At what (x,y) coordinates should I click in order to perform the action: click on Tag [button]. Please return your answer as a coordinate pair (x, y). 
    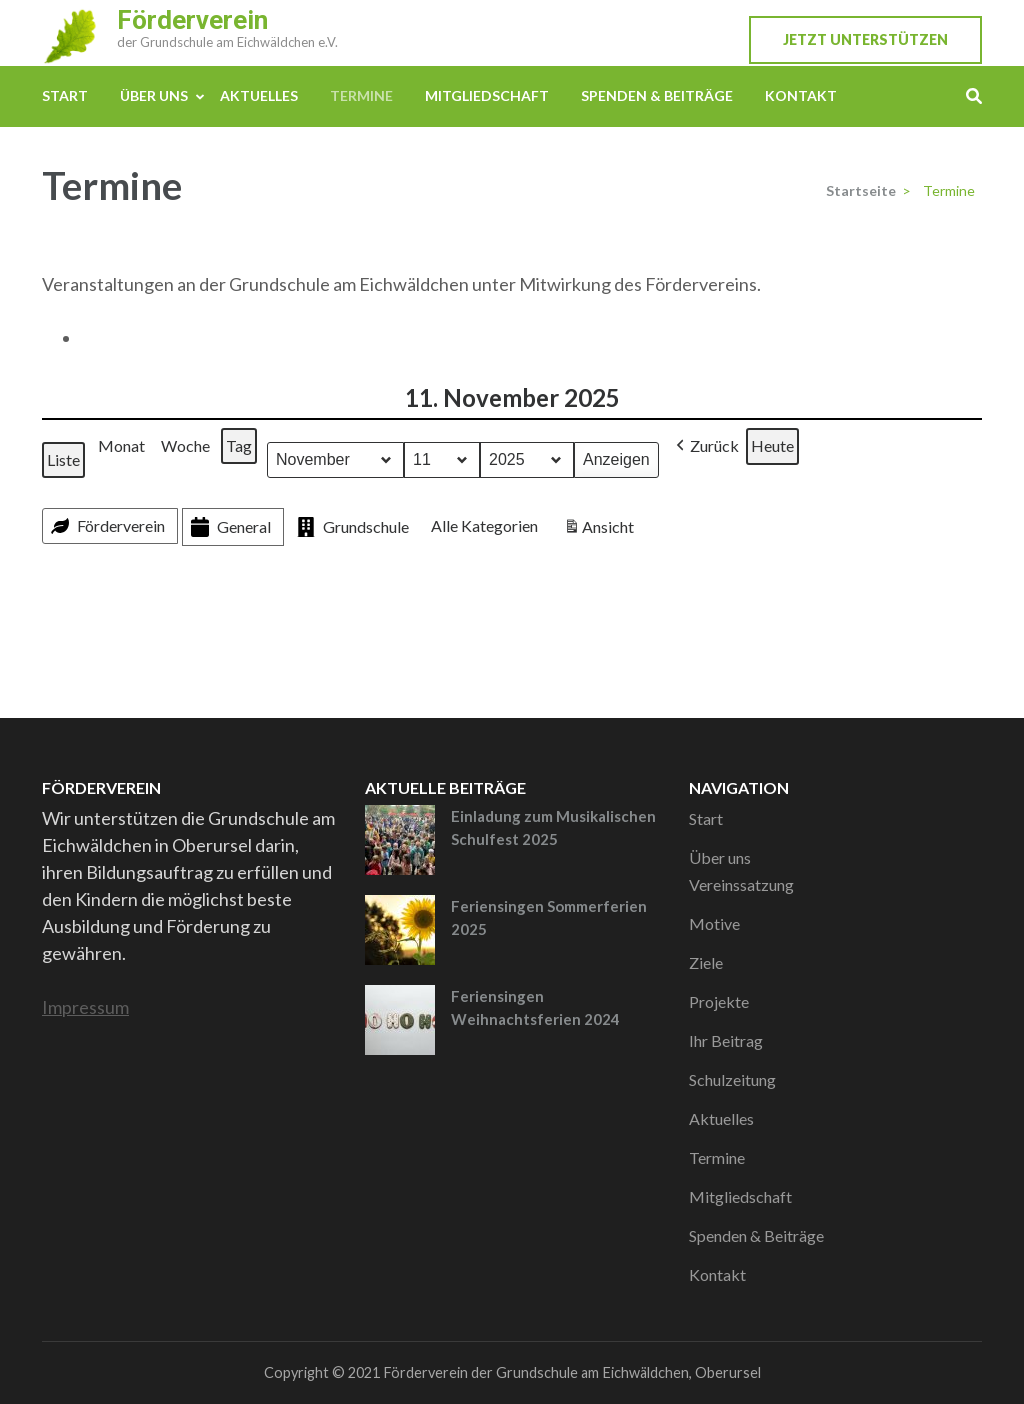
    Looking at the image, I should click on (239, 445).